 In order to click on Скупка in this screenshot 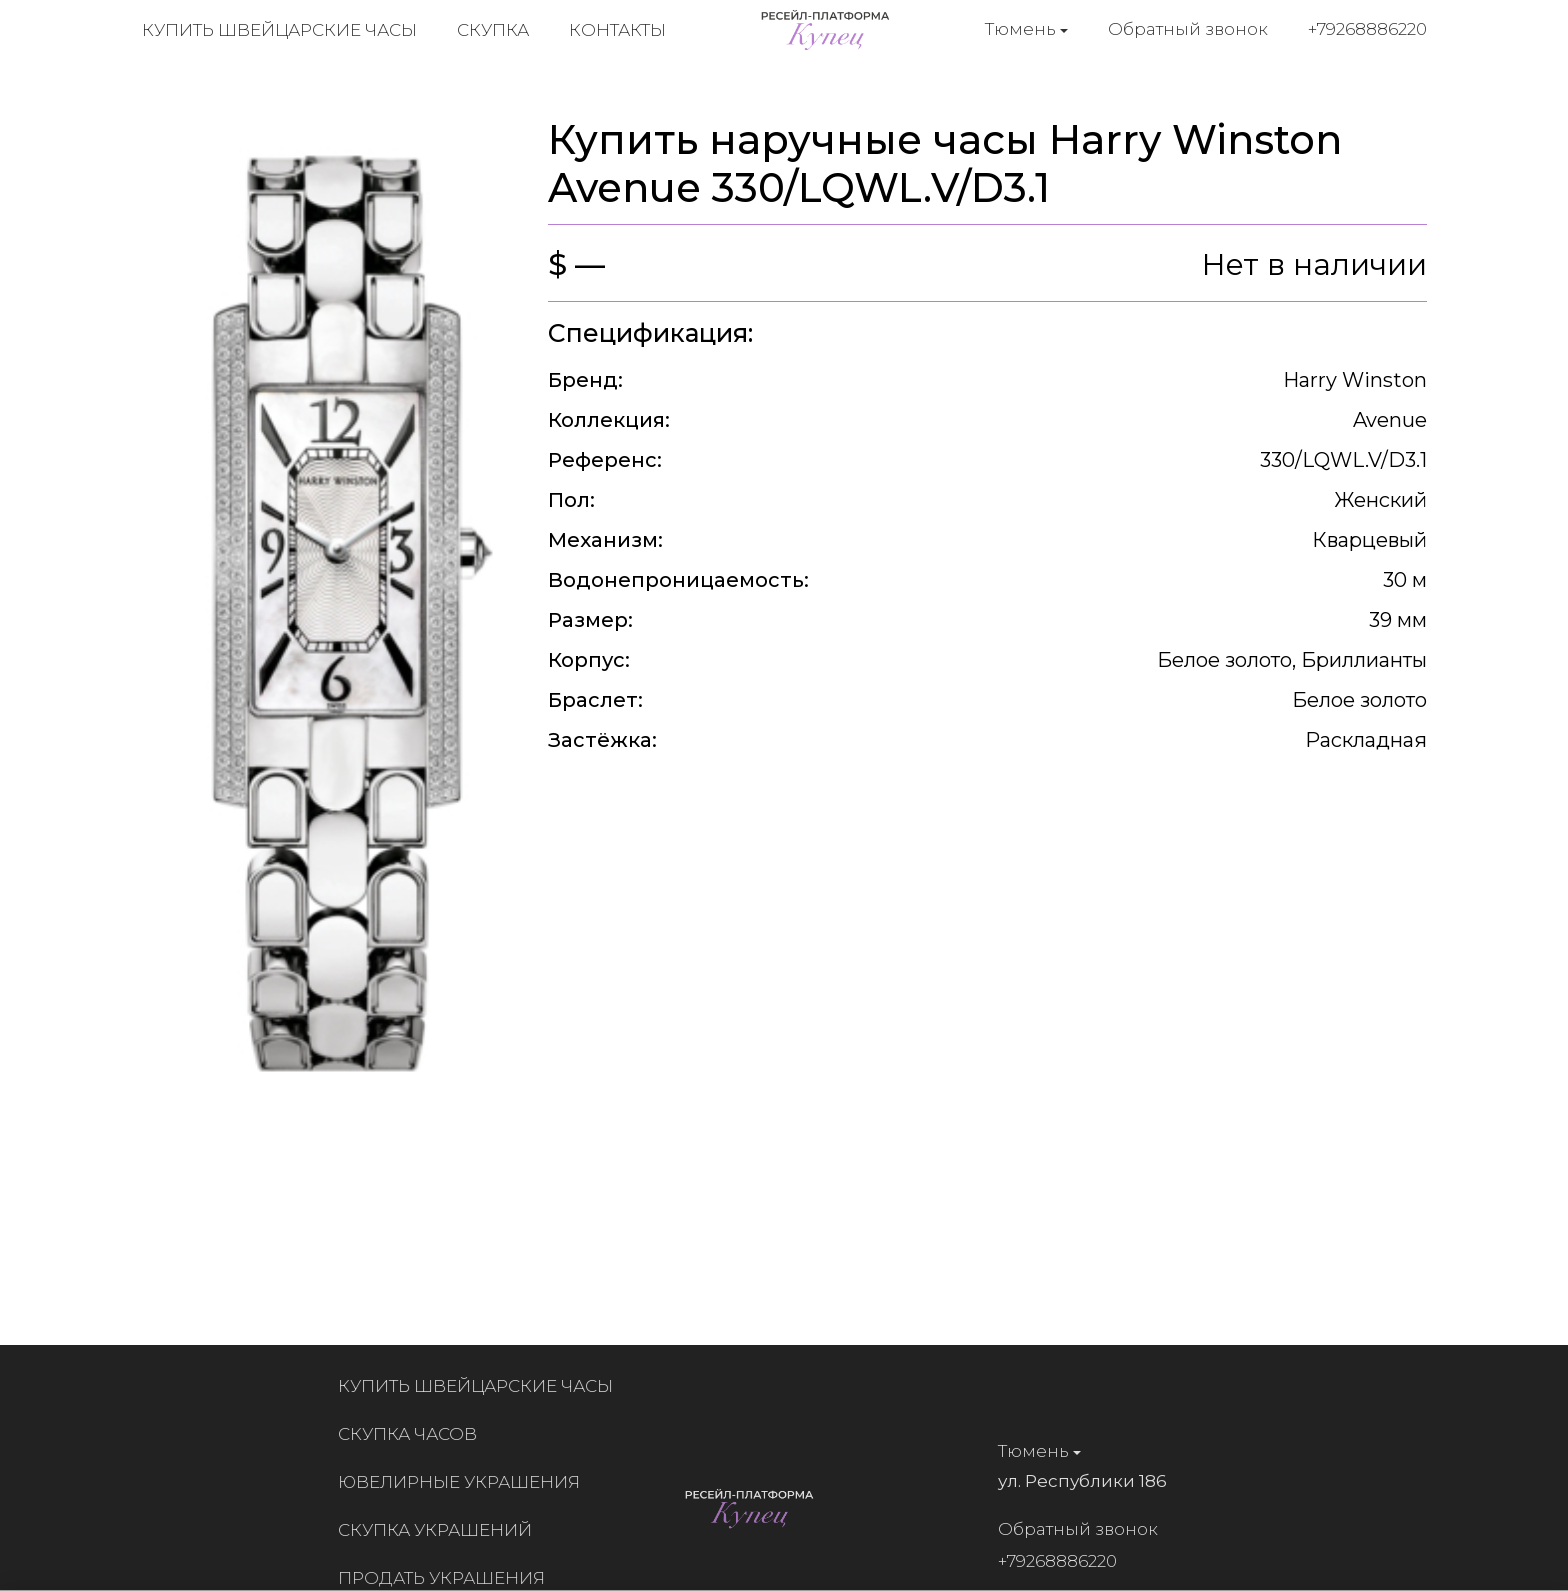, I will do `click(493, 30)`.